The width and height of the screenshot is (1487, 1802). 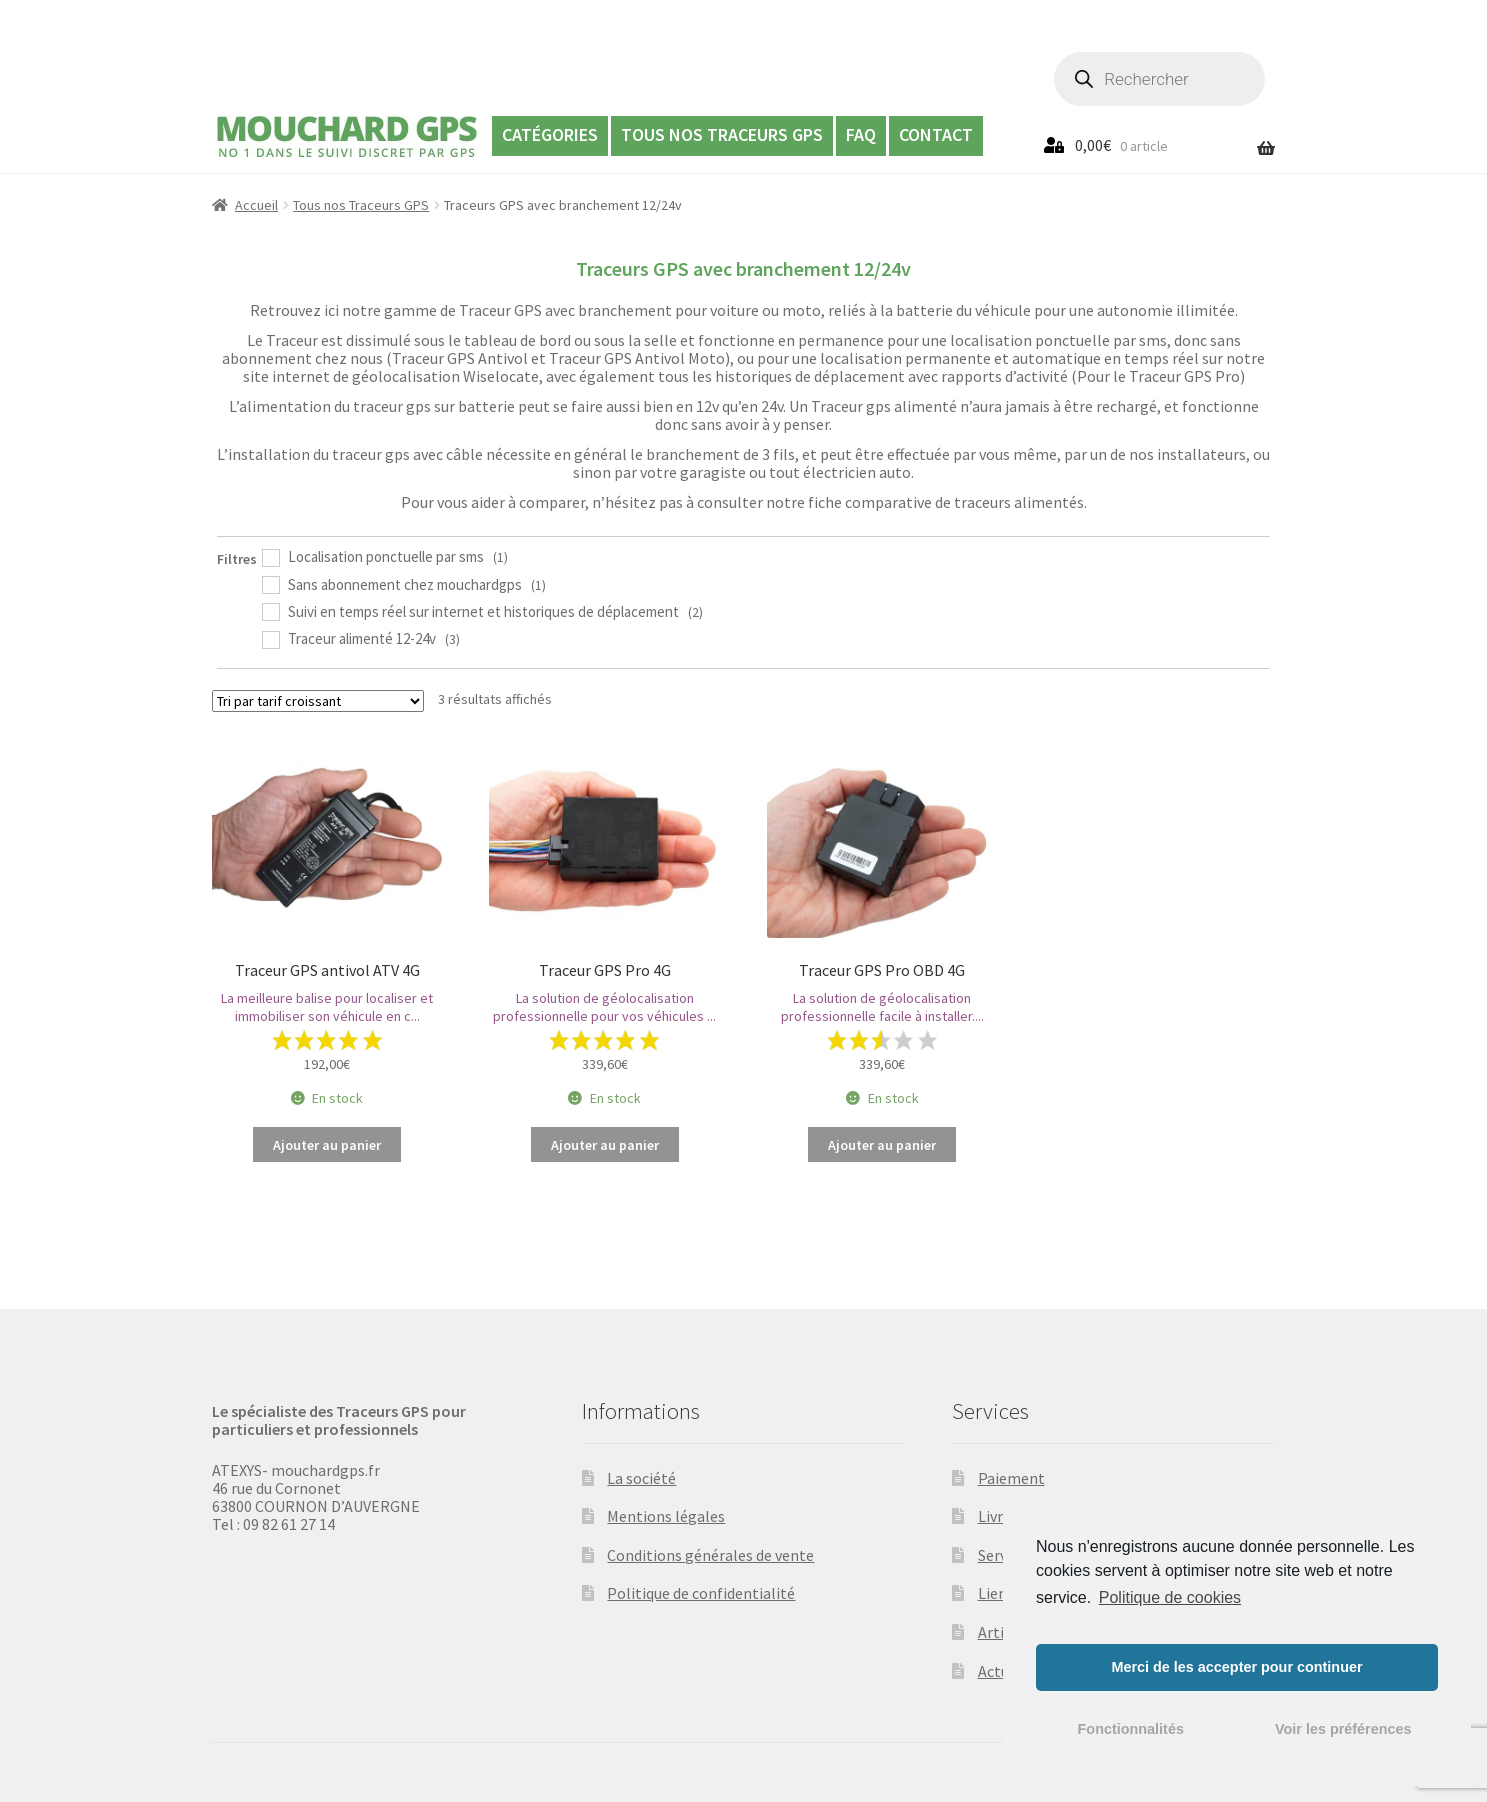 What do you see at coordinates (666, 1516) in the screenshot?
I see `Mentions légales` at bounding box center [666, 1516].